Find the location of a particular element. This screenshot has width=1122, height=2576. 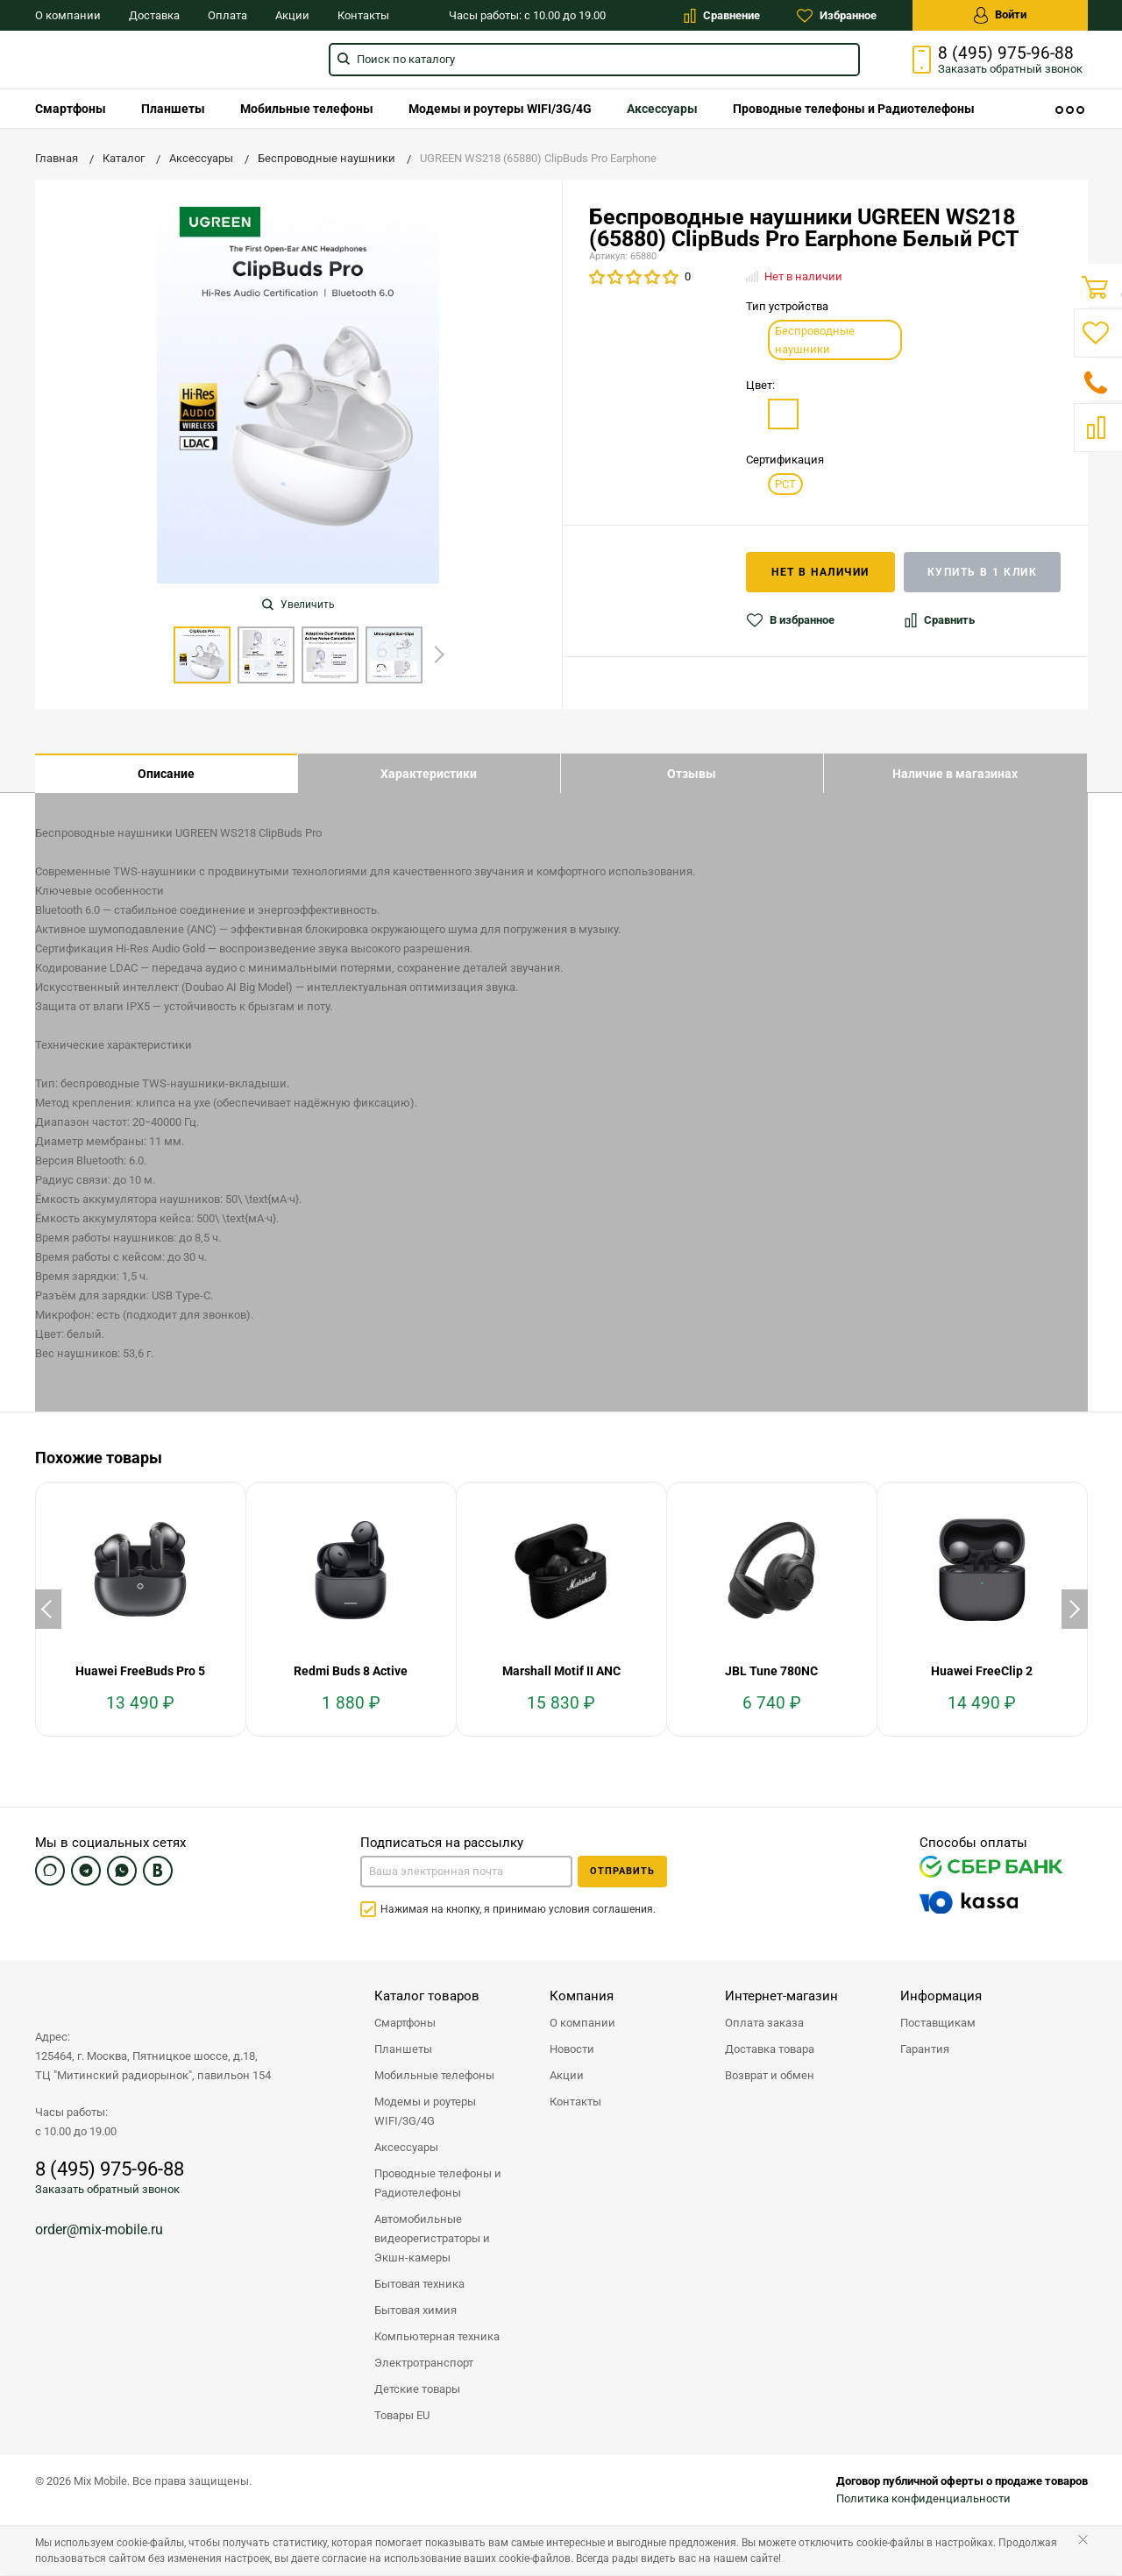

Мобильные телефоны is located at coordinates (306, 109).